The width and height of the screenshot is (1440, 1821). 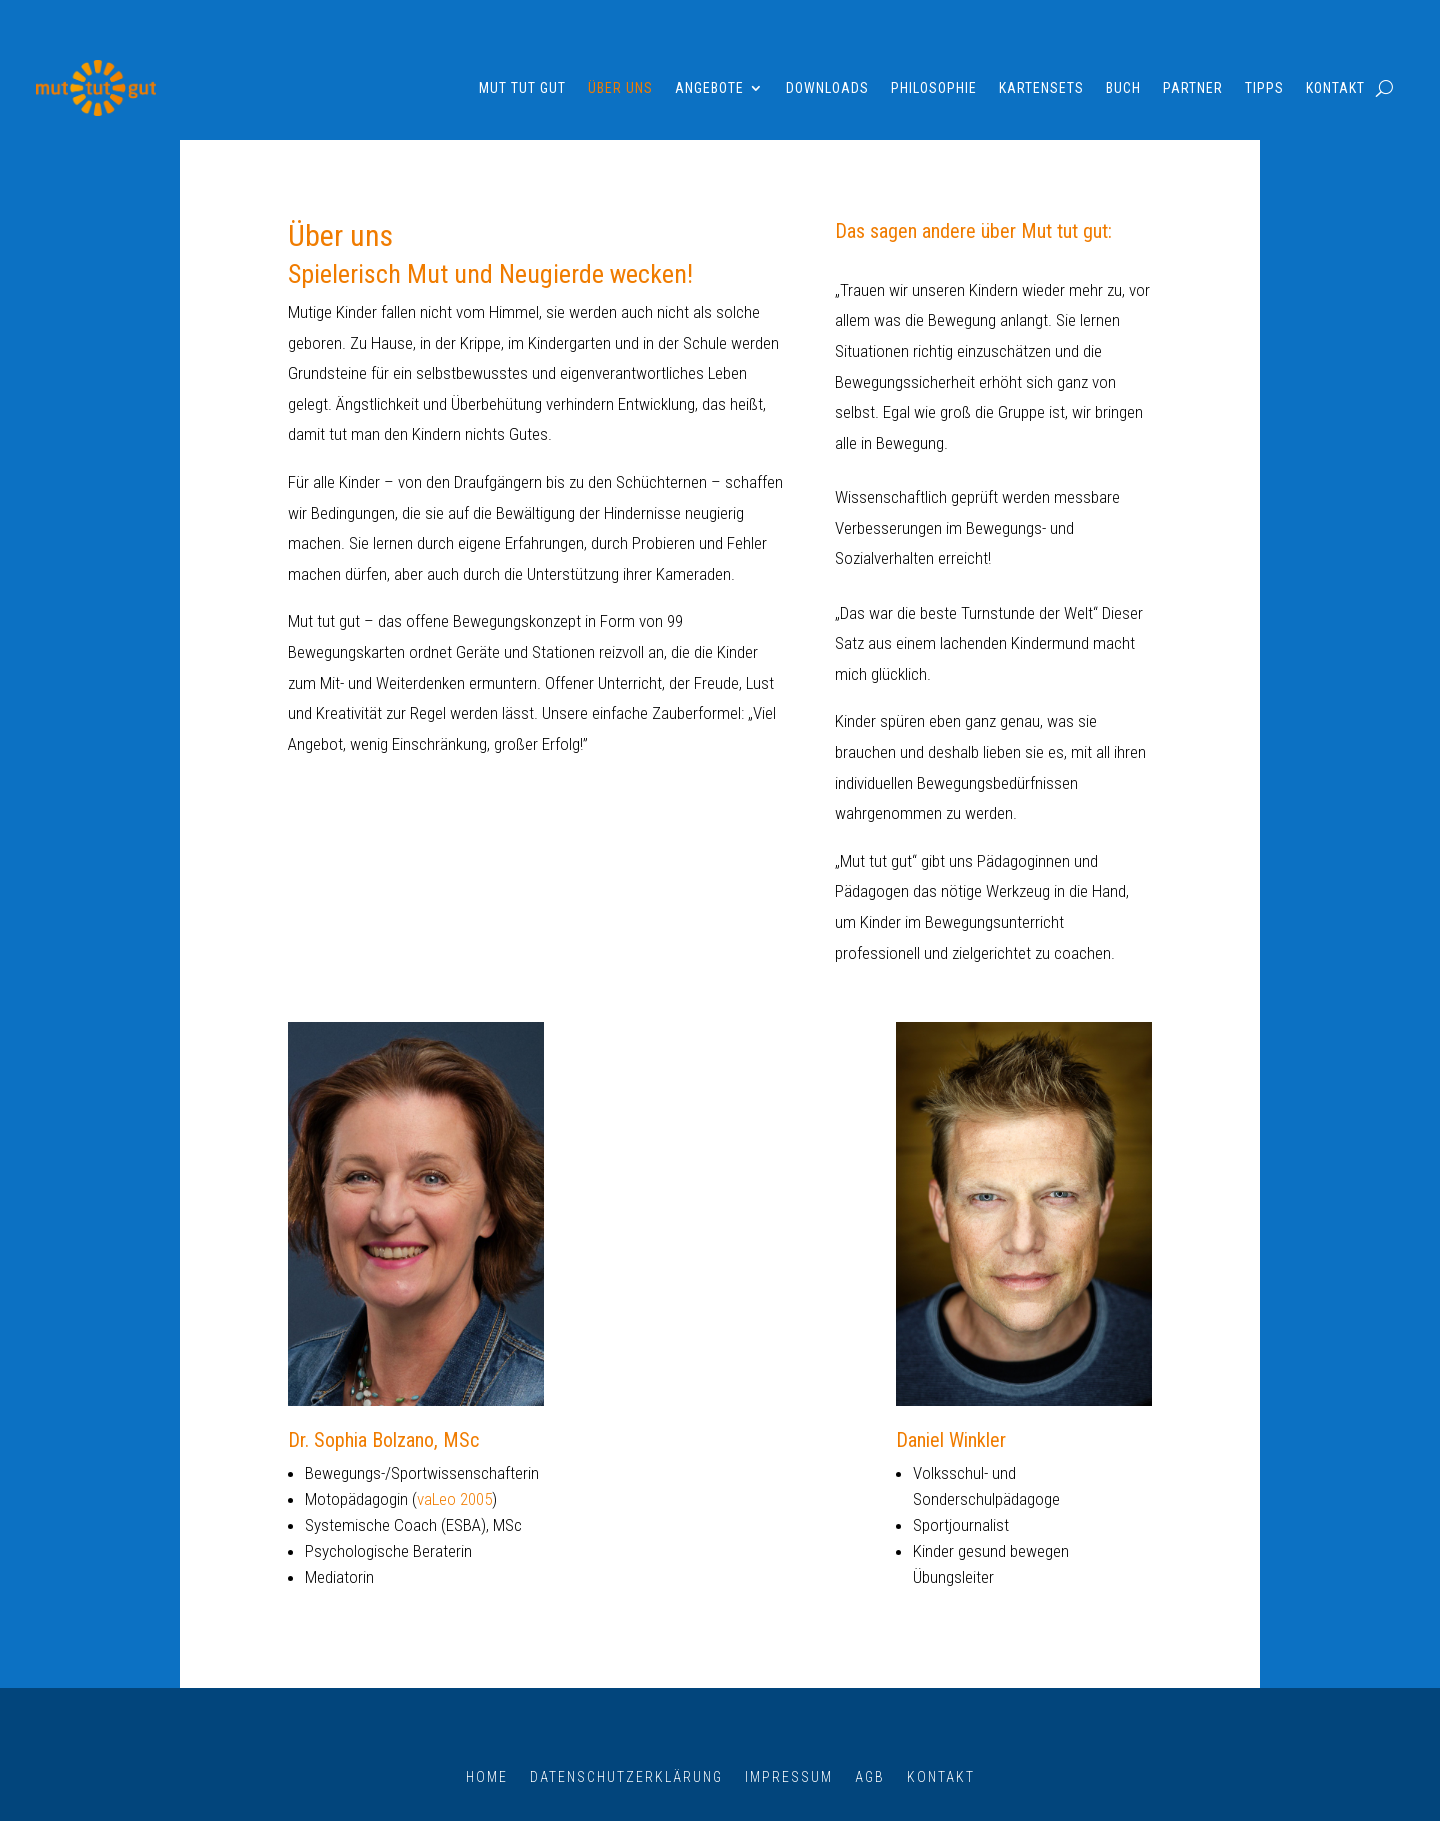 I want to click on Kartensets, so click(x=1041, y=88).